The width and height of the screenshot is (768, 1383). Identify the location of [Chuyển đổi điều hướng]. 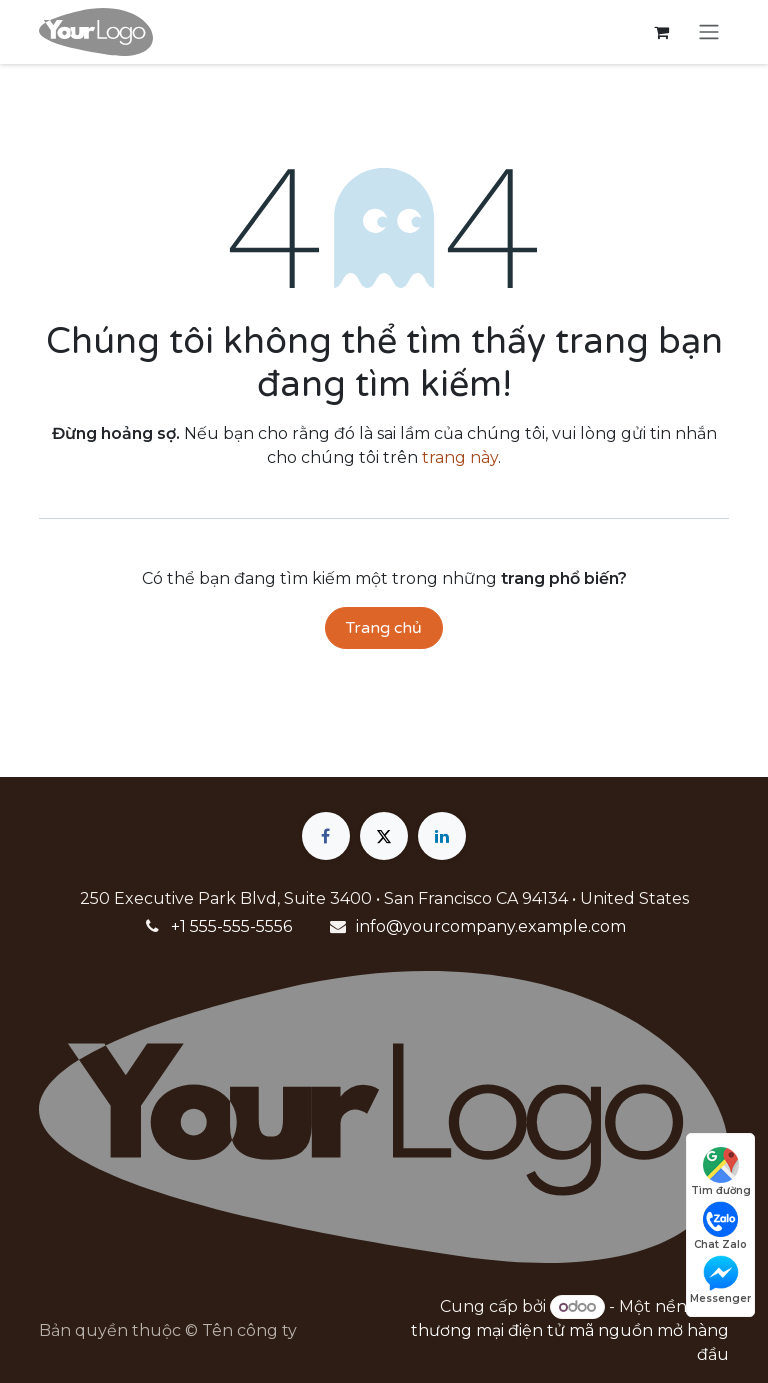
(709, 32).